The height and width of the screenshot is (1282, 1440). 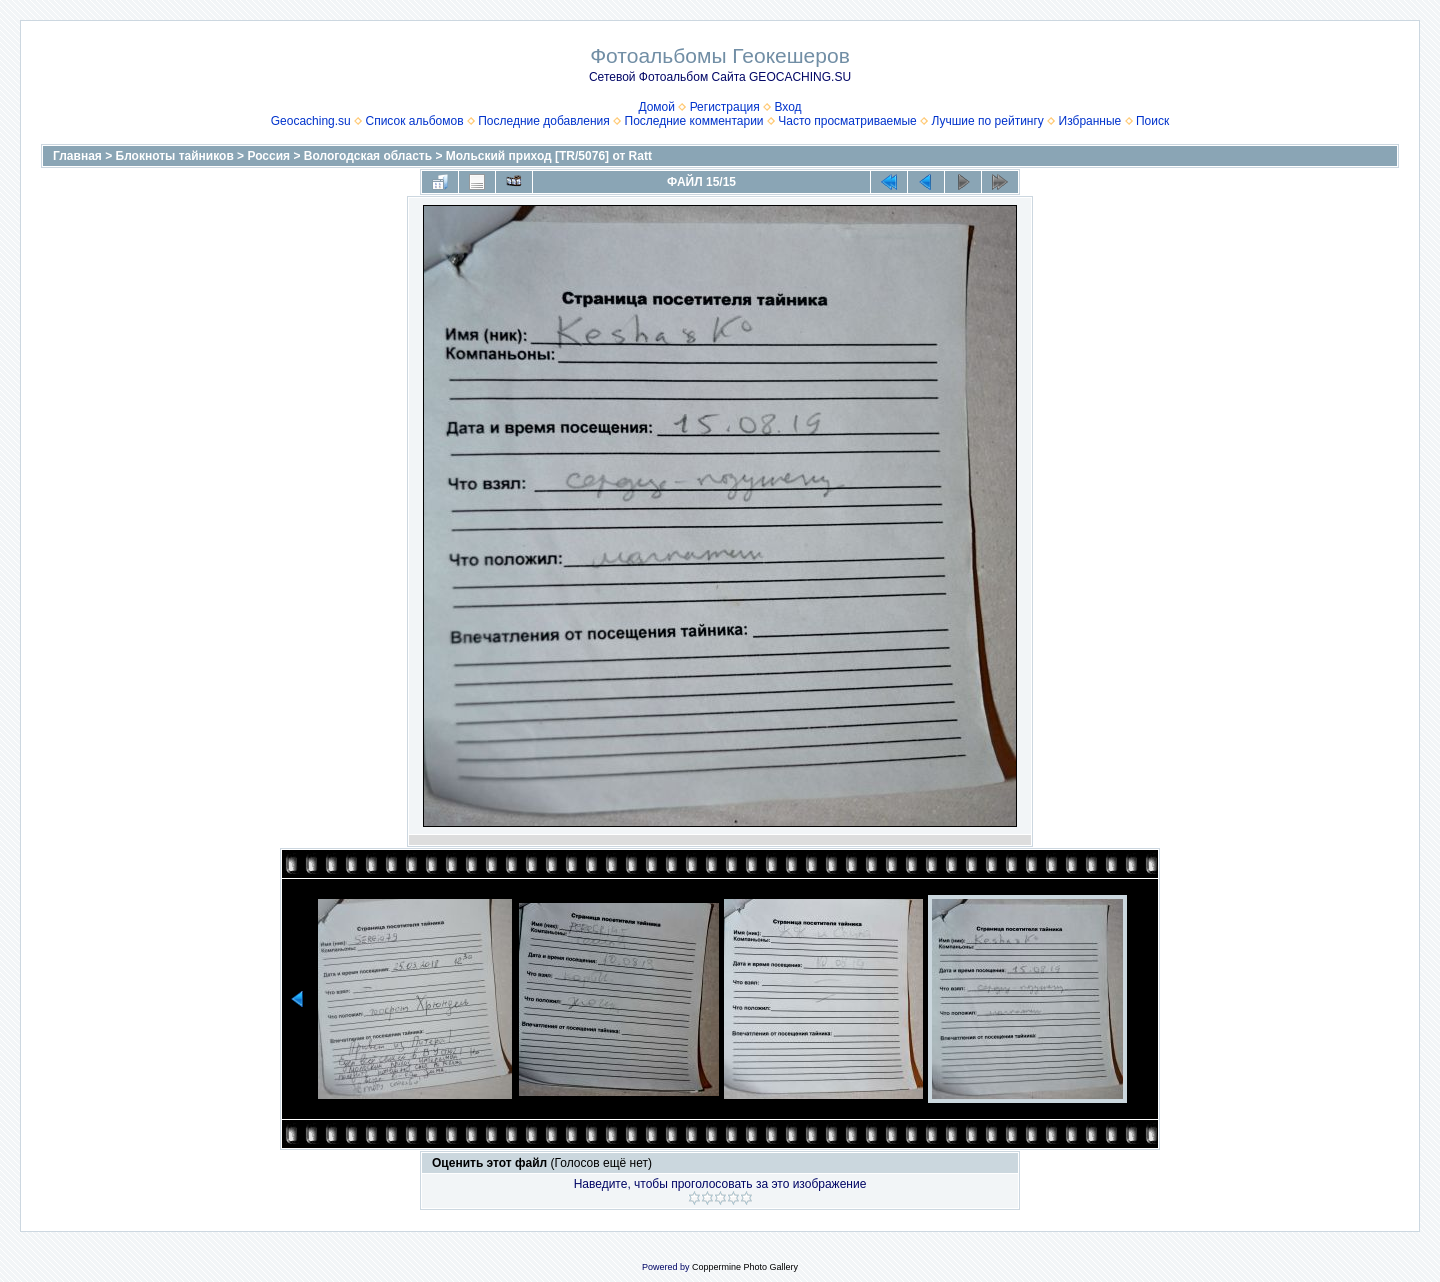 I want to click on Мольский приход [TR/5076] от Ratt, so click(x=549, y=156).